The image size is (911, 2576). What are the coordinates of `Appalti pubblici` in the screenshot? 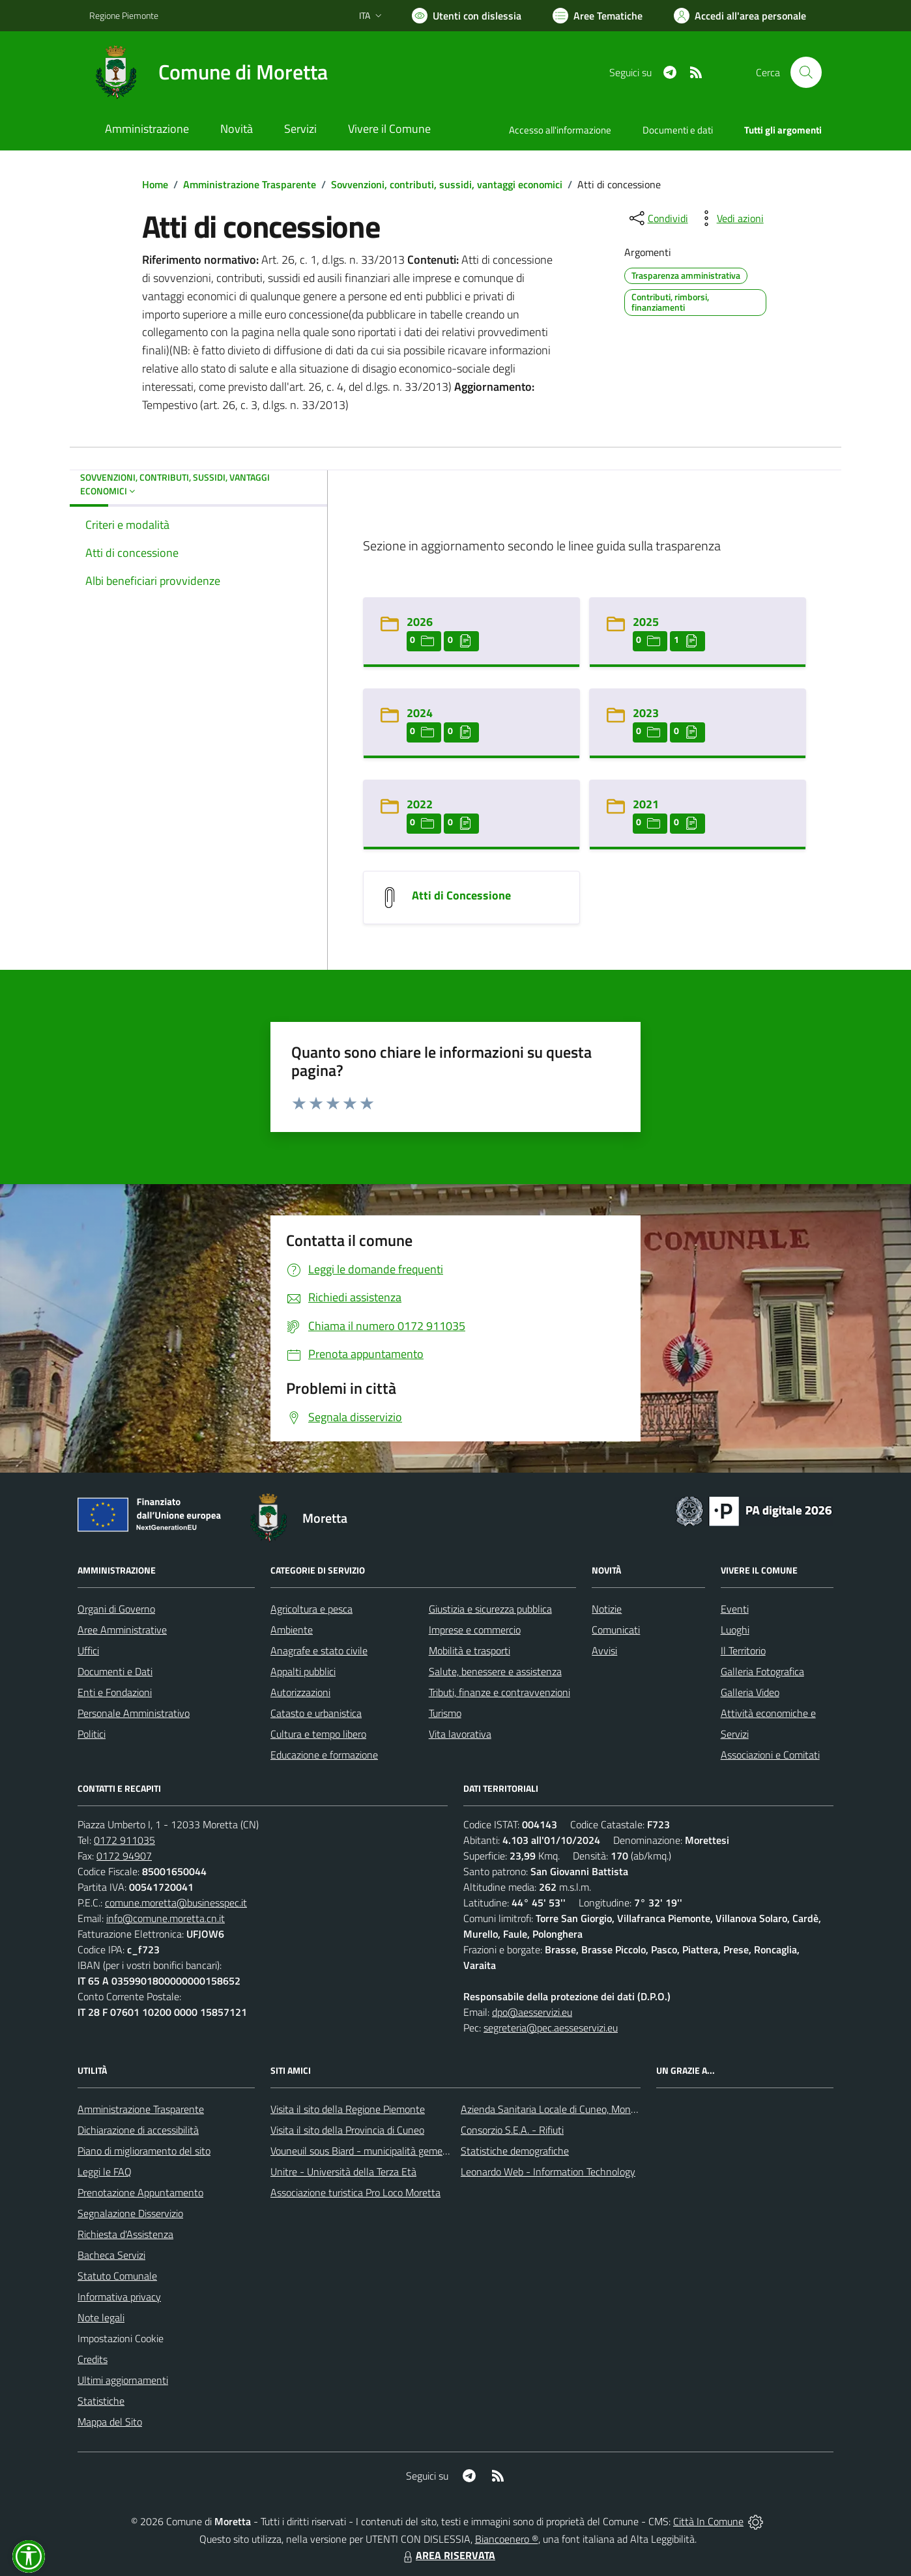 It's located at (303, 1671).